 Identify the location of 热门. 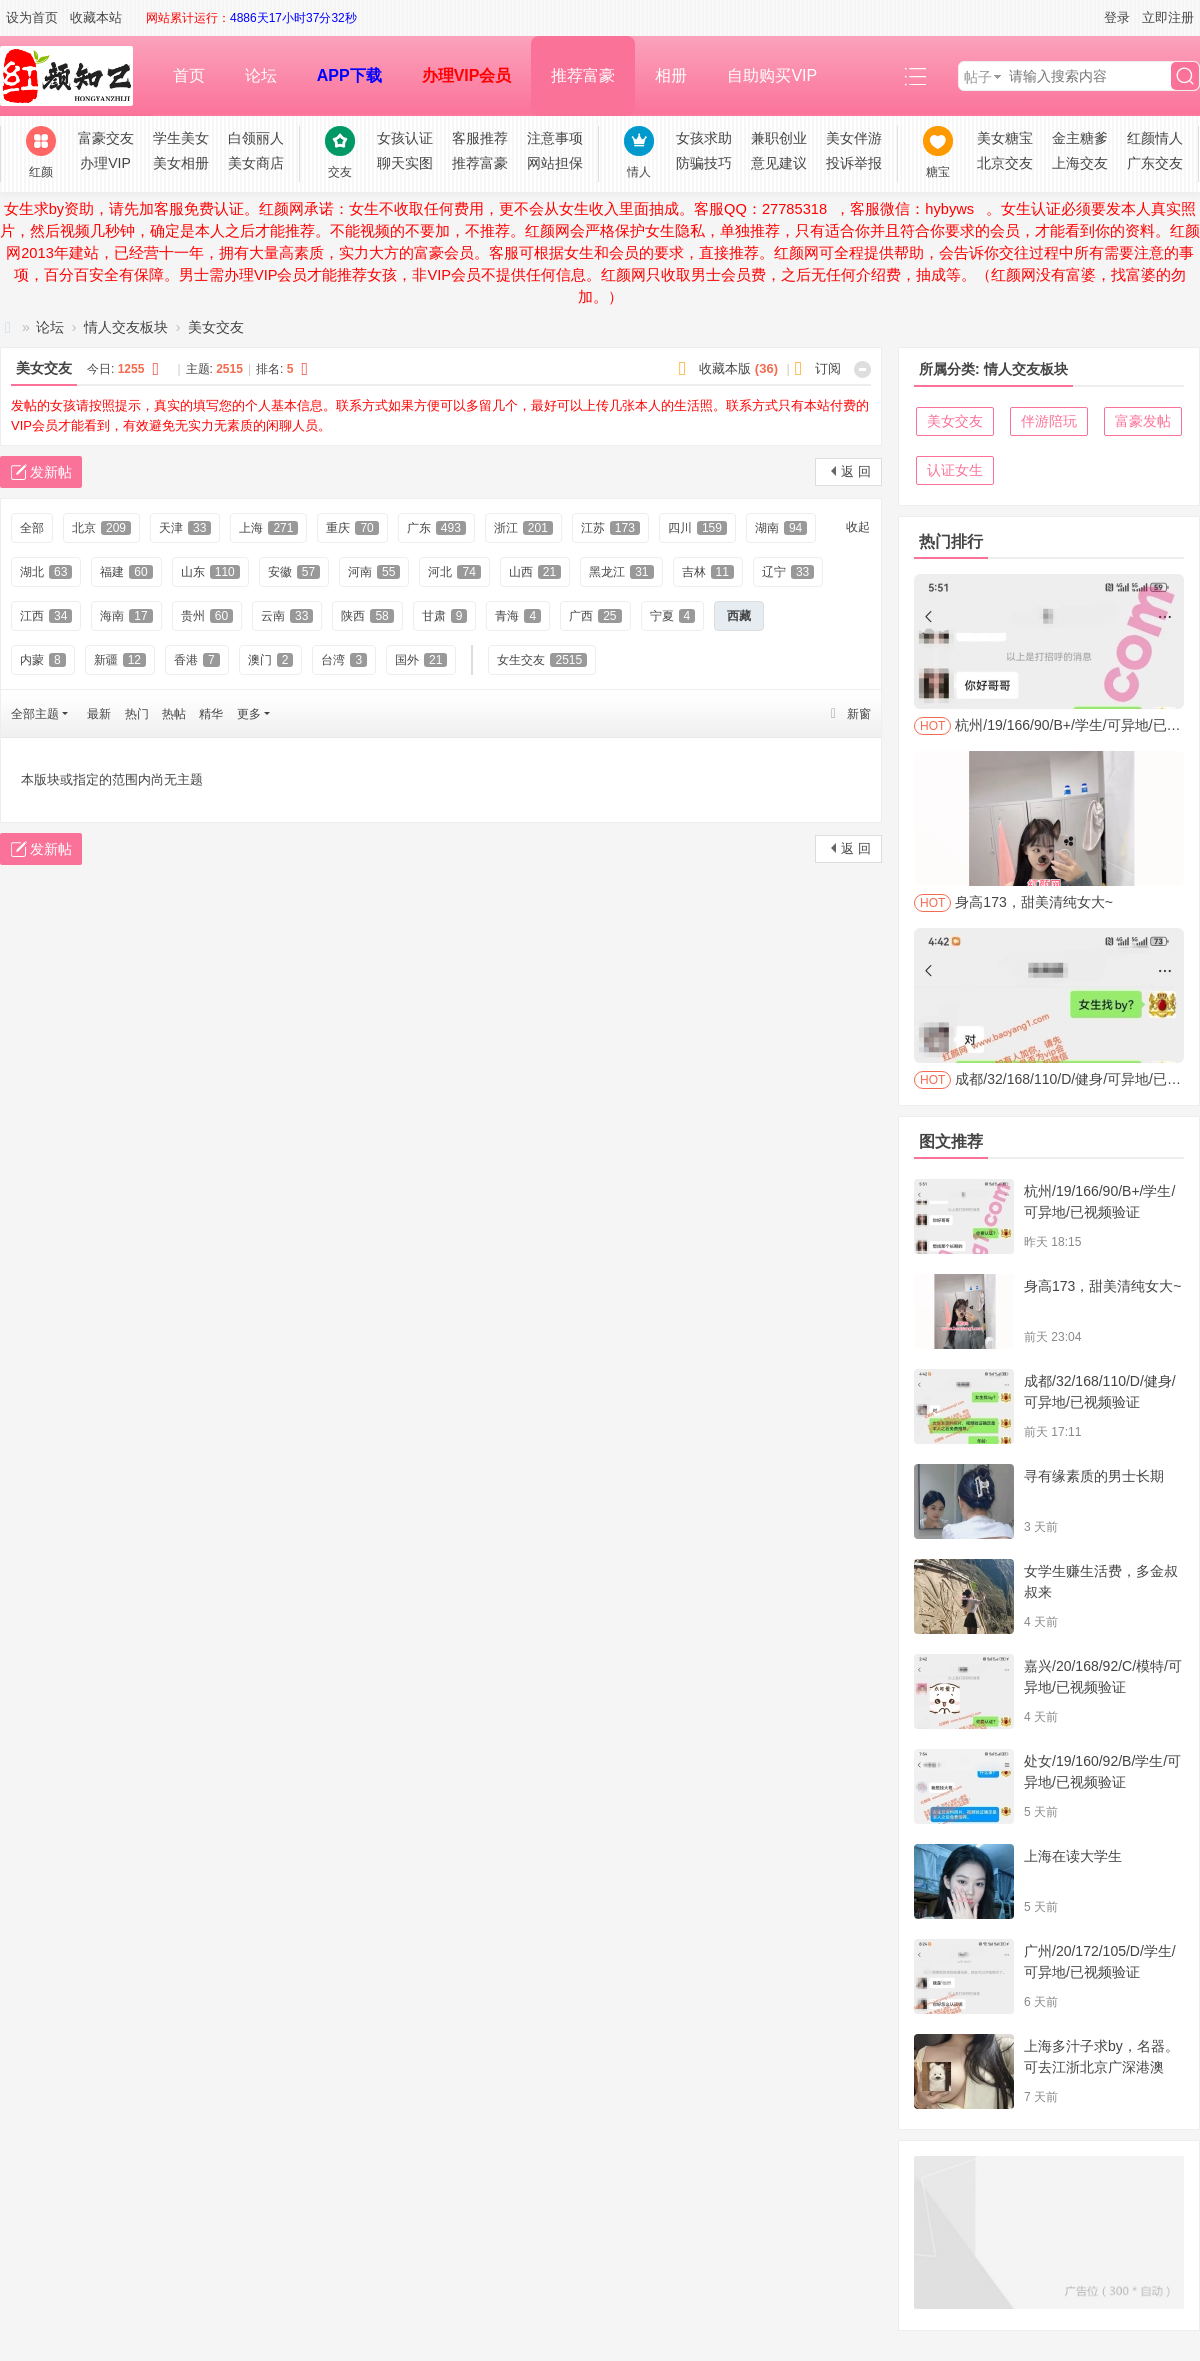
(137, 714).